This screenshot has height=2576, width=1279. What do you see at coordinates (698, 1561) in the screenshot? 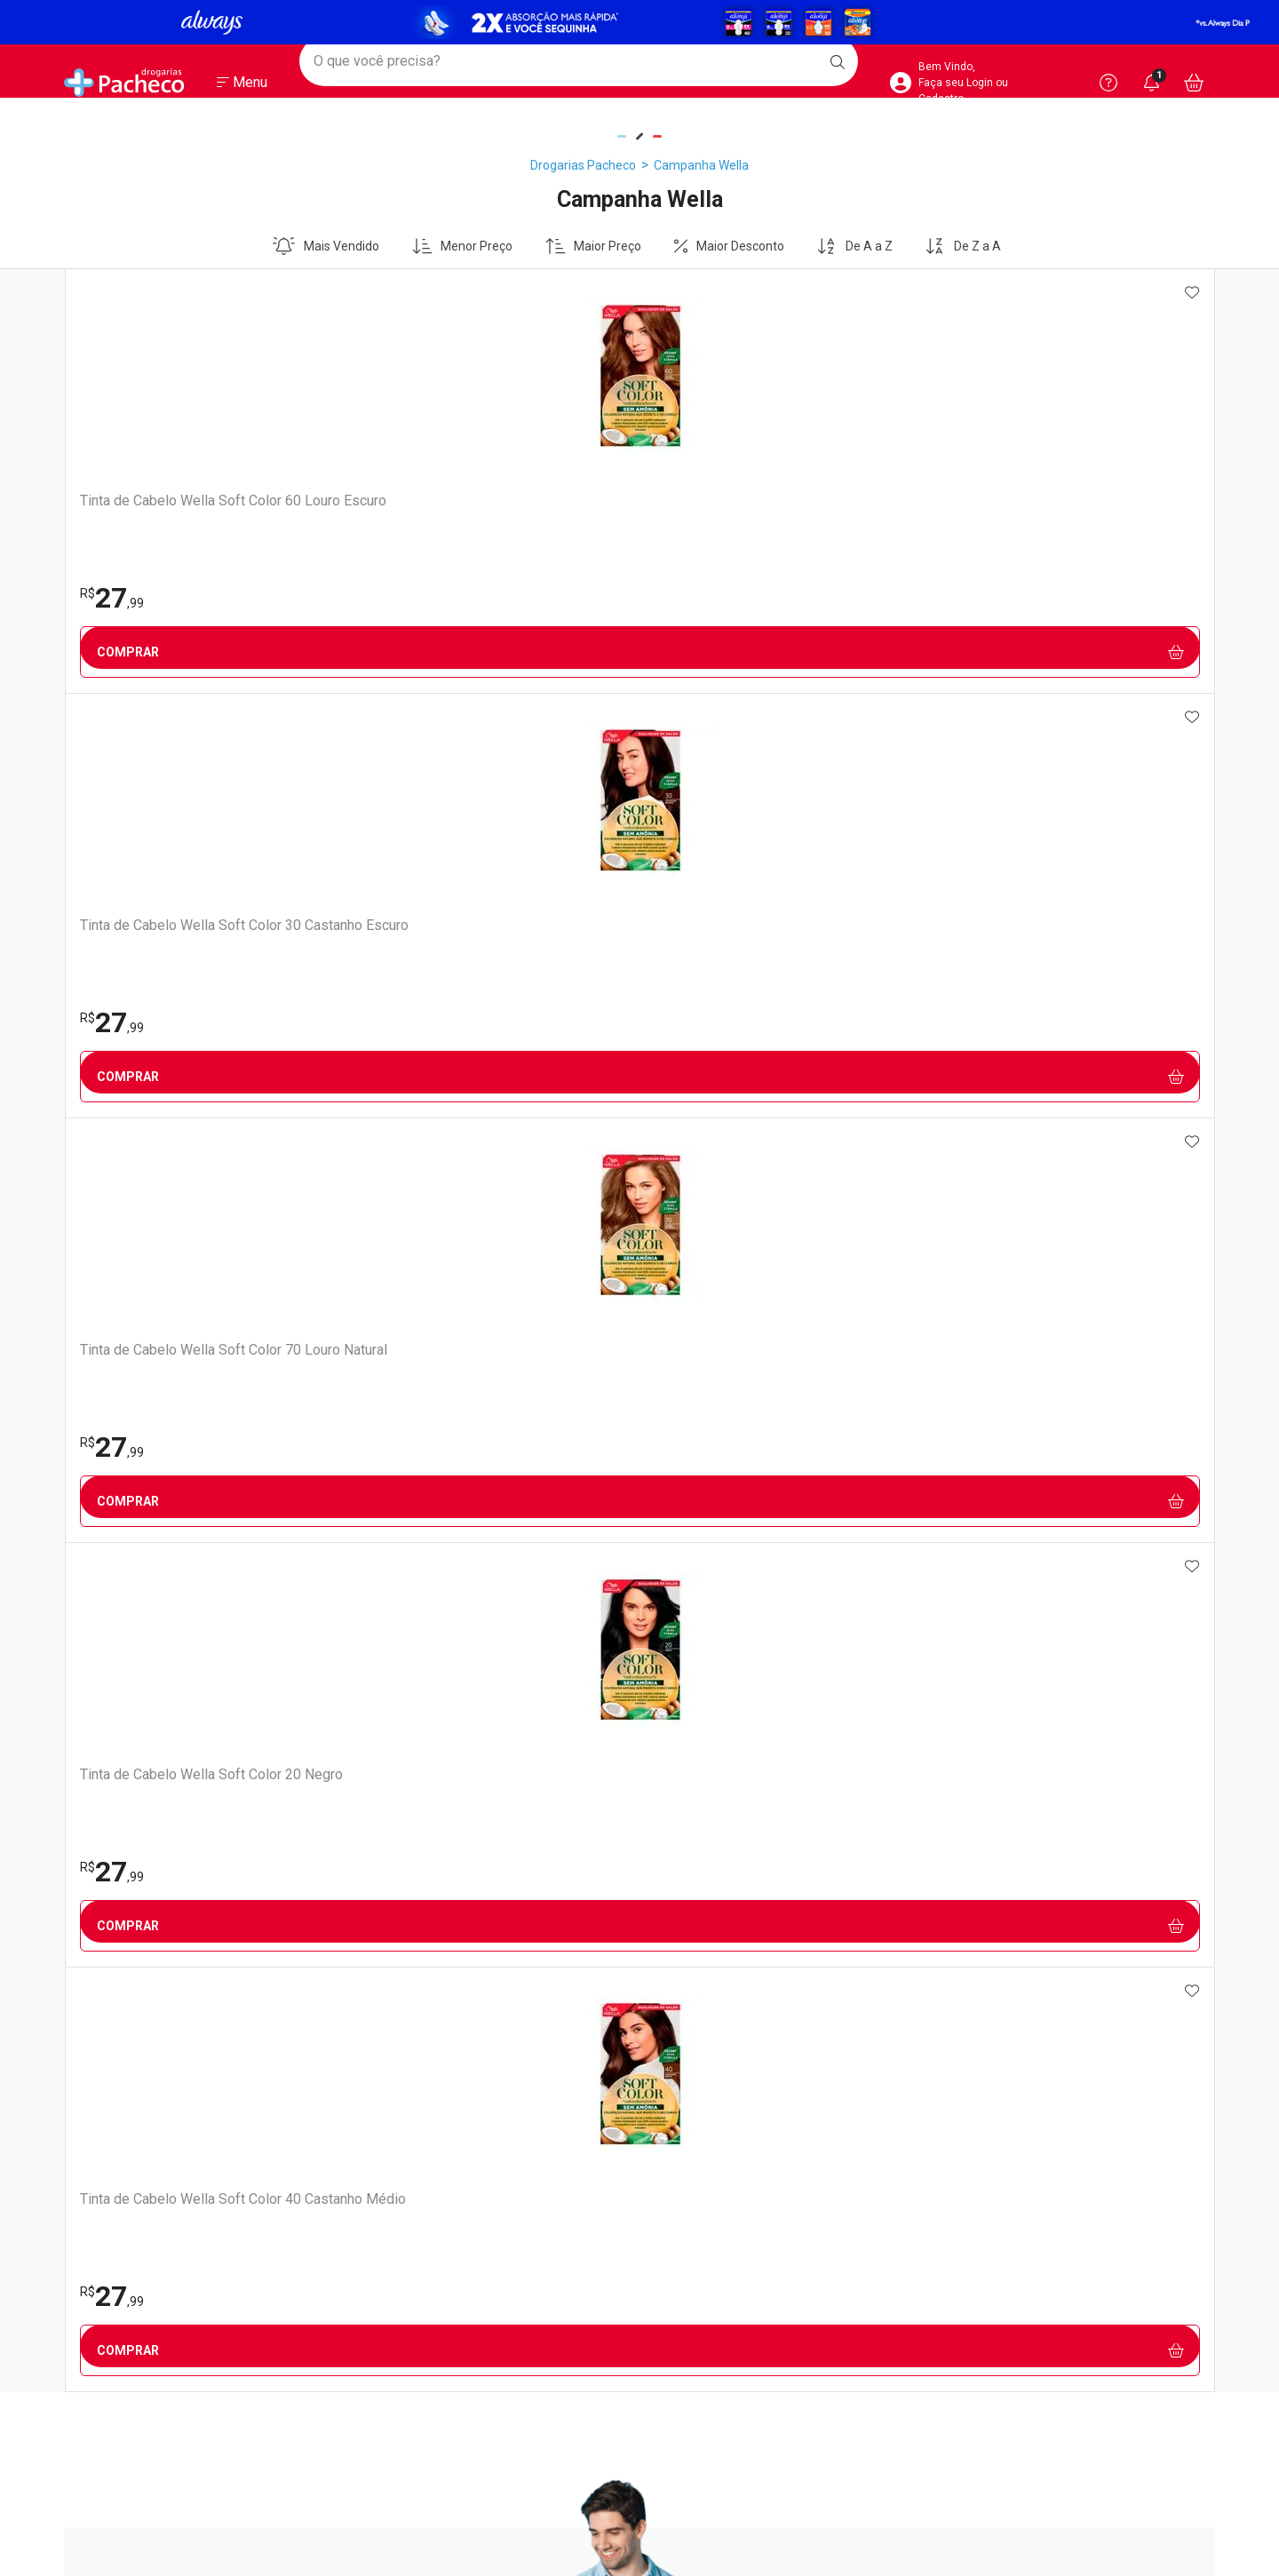
I see `Atendimento` at bounding box center [698, 1561].